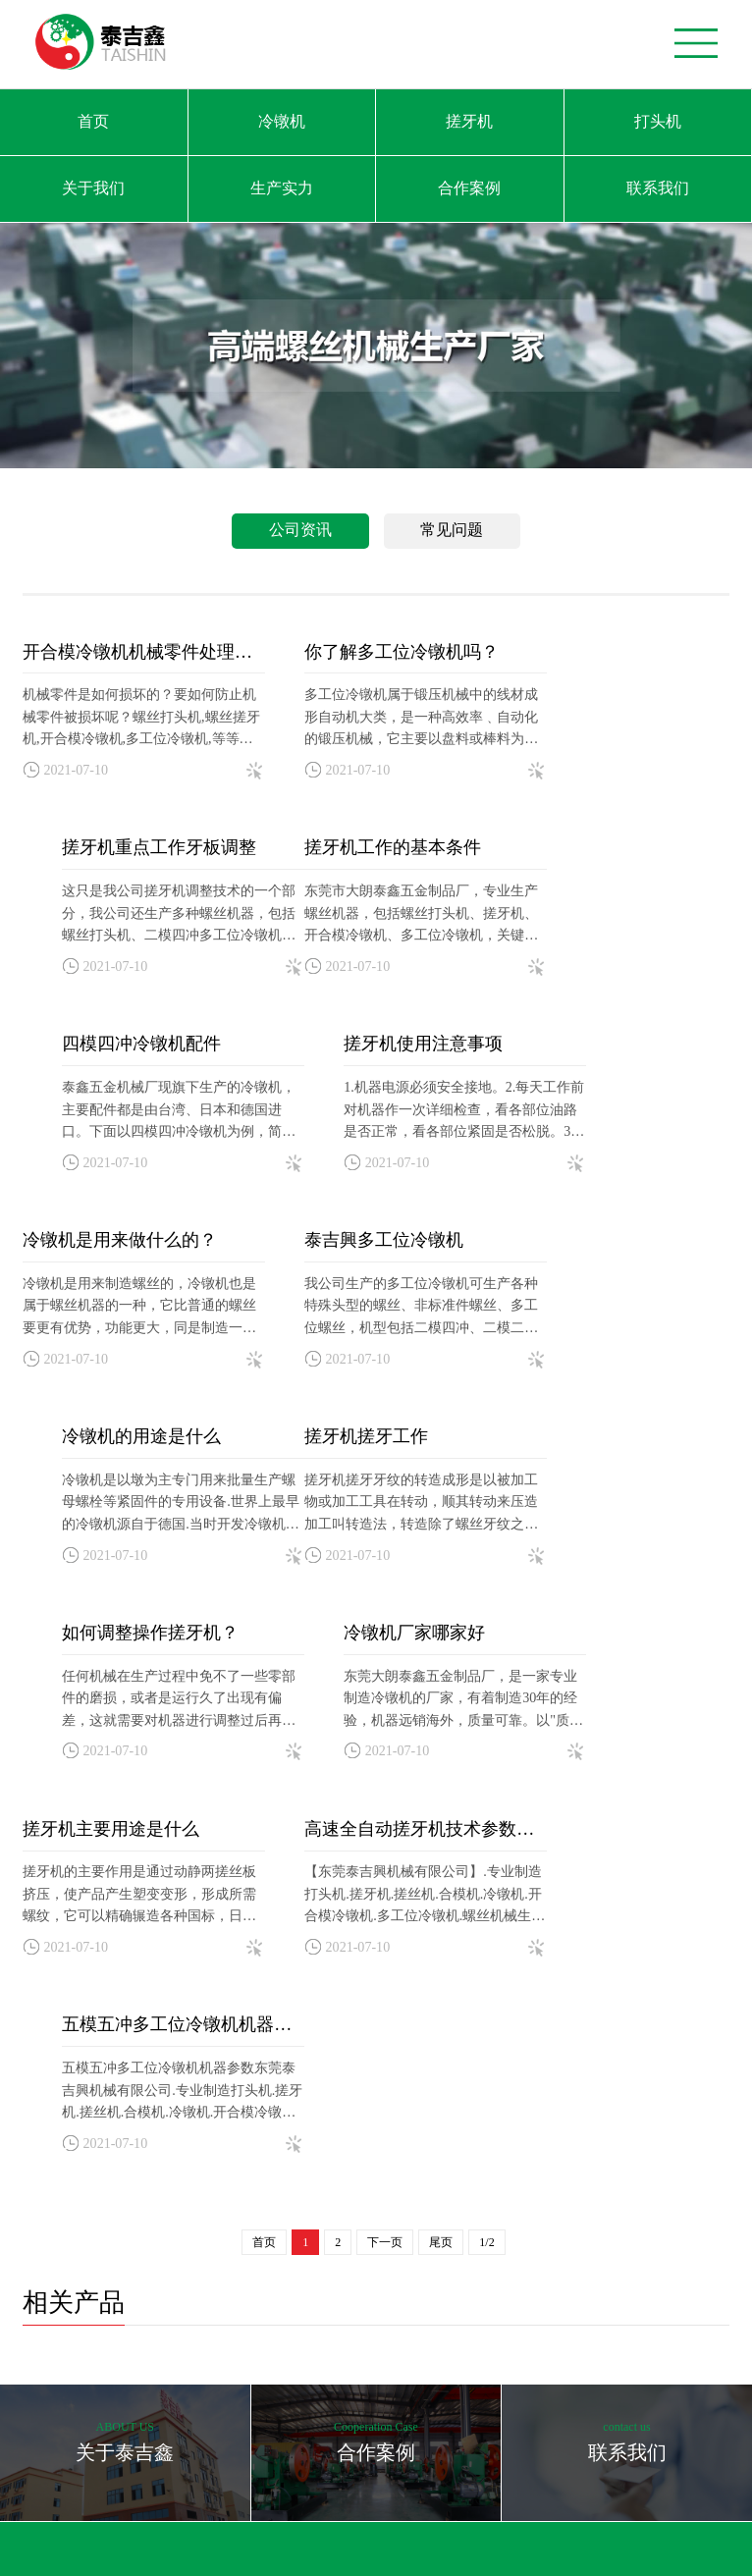 The image size is (752, 2576). I want to click on 卡丁车生产厂家, so click(152, 2537).